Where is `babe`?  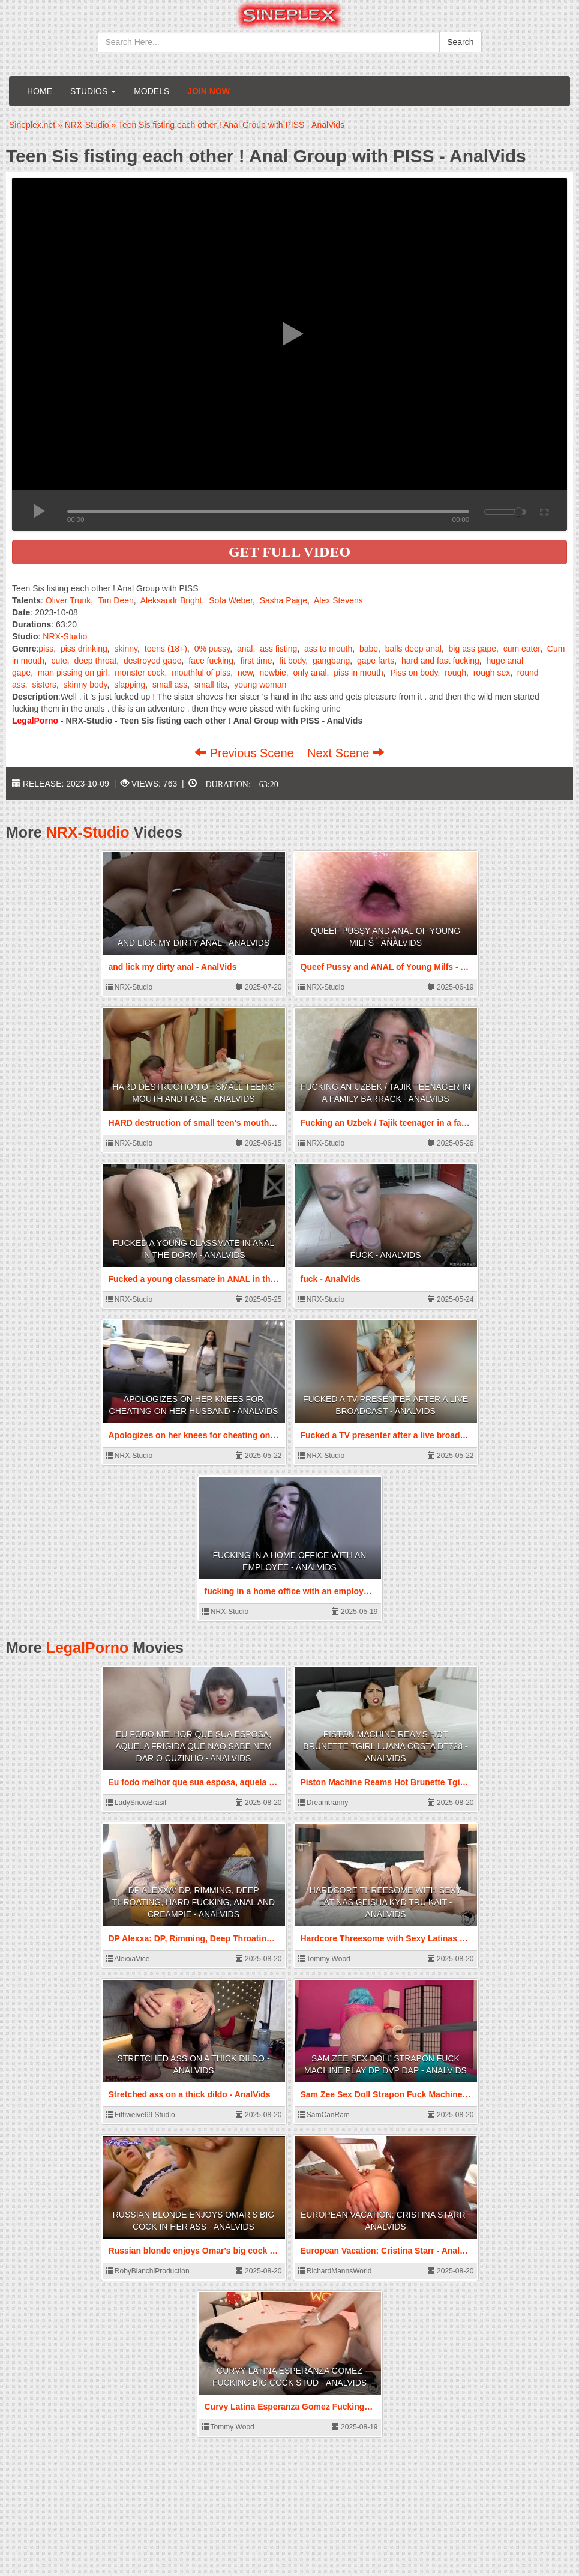
babe is located at coordinates (368, 648).